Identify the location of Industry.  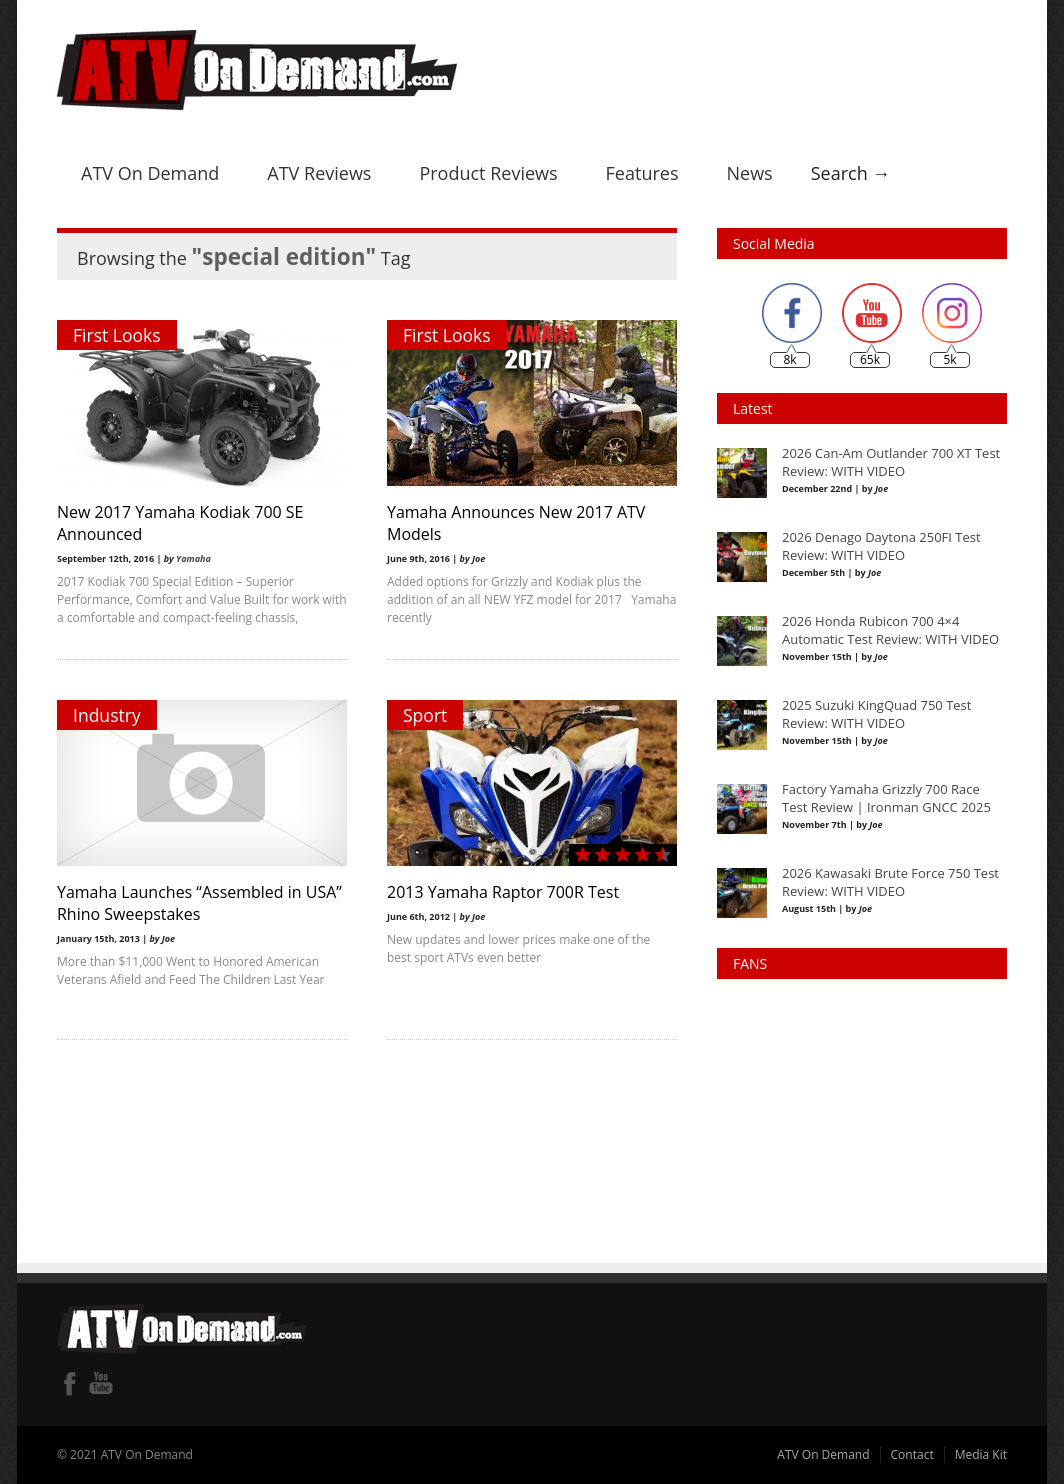
(107, 715).